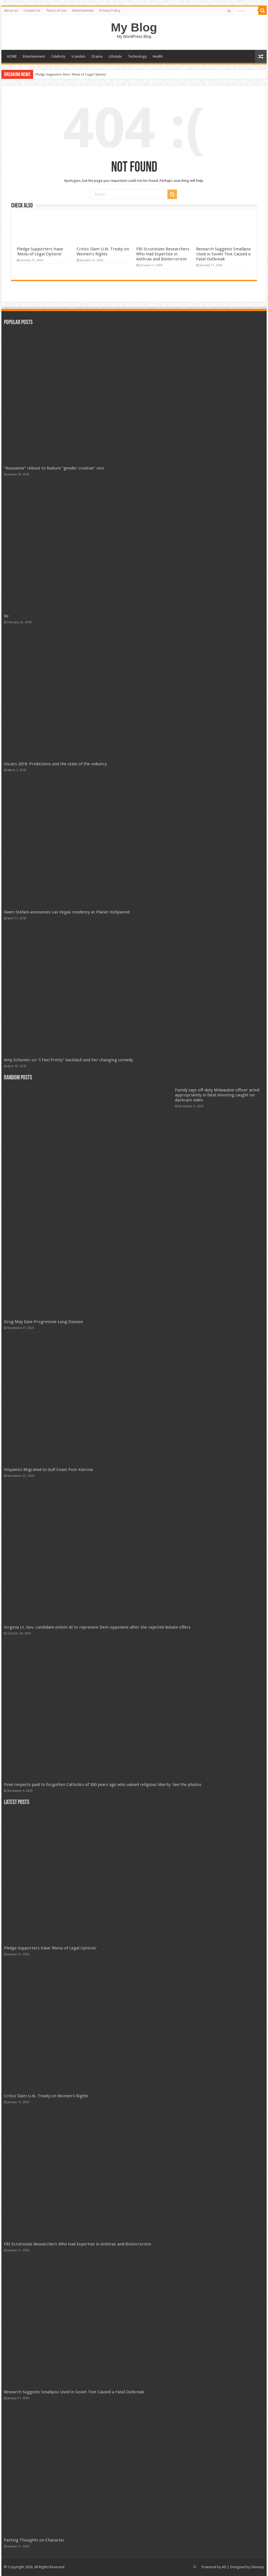 This screenshot has width=268, height=2576. I want to click on Entertainment, so click(34, 56).